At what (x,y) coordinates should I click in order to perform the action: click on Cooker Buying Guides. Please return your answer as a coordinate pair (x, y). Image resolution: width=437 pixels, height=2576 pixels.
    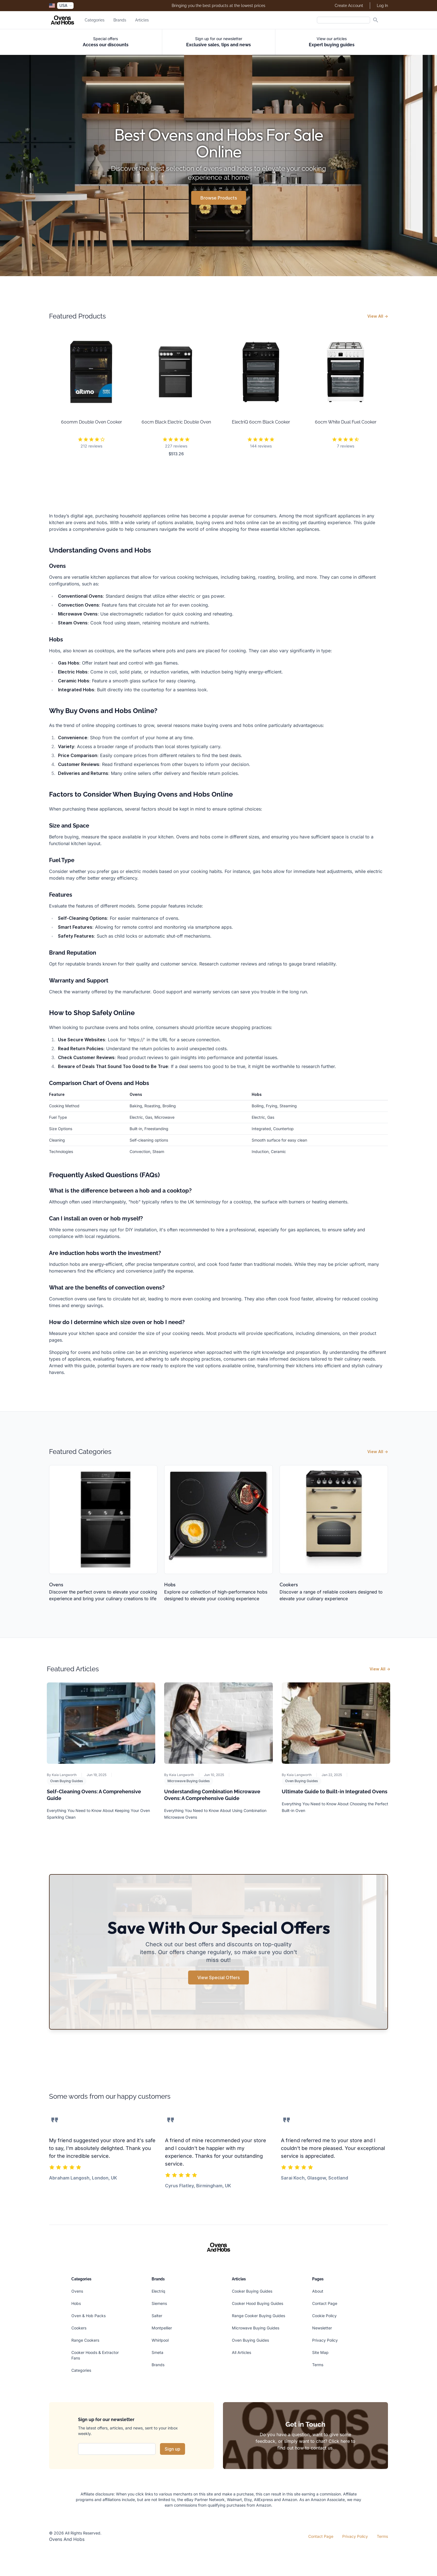
    Looking at the image, I should click on (252, 2291).